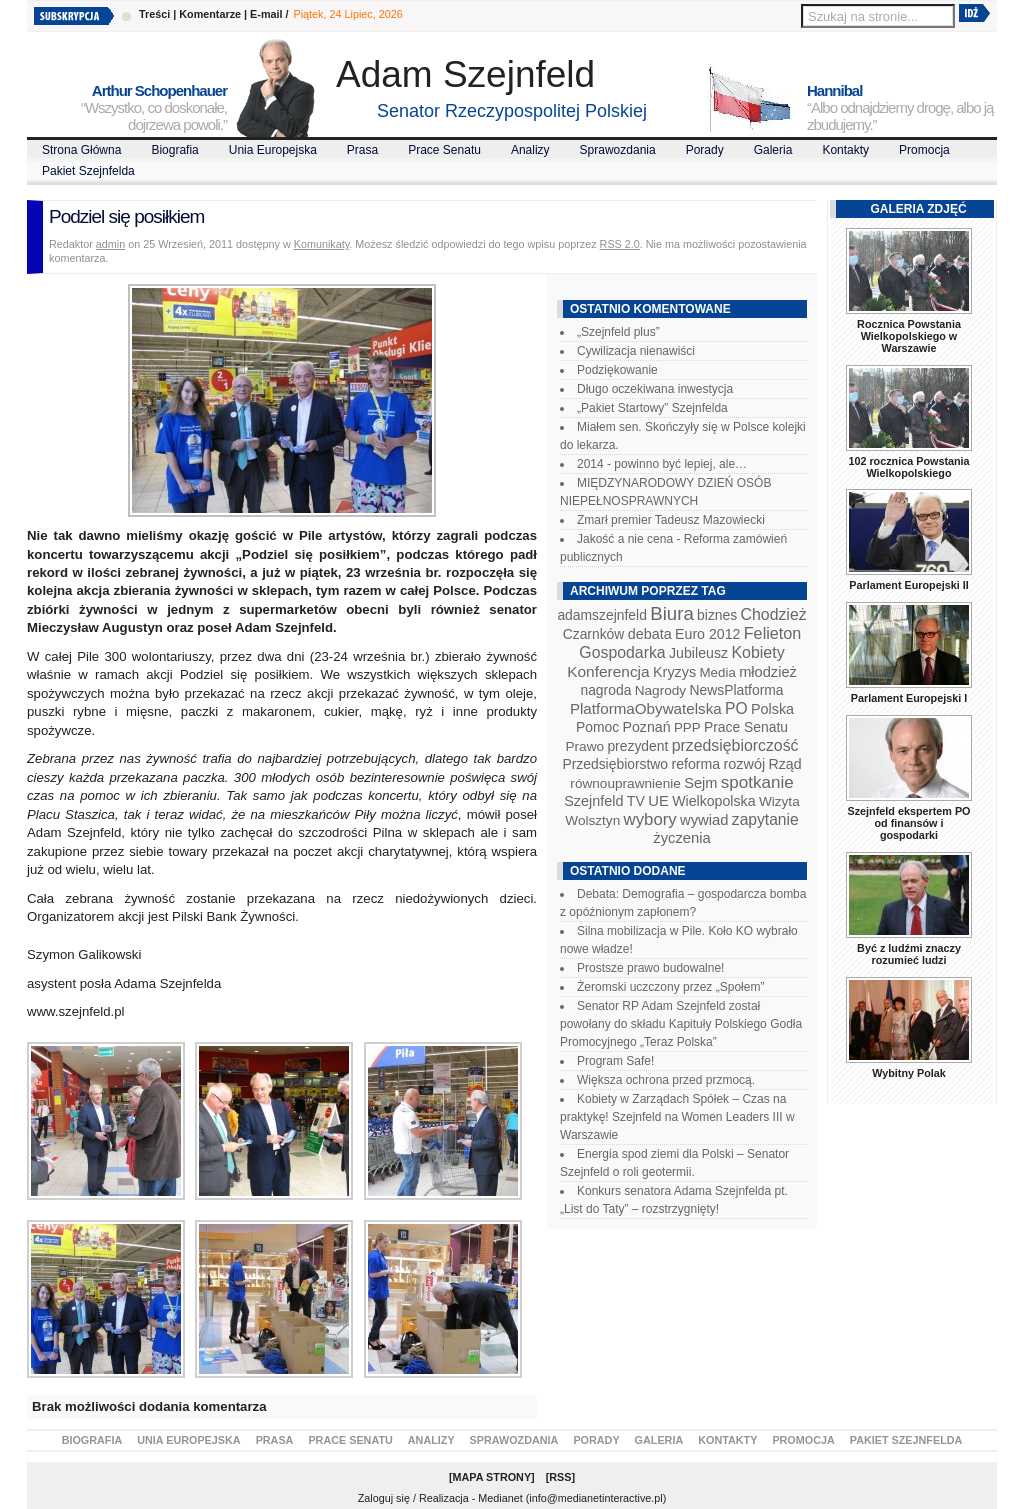 This screenshot has width=1024, height=1509. What do you see at coordinates (717, 615) in the screenshot?
I see `biznes` at bounding box center [717, 615].